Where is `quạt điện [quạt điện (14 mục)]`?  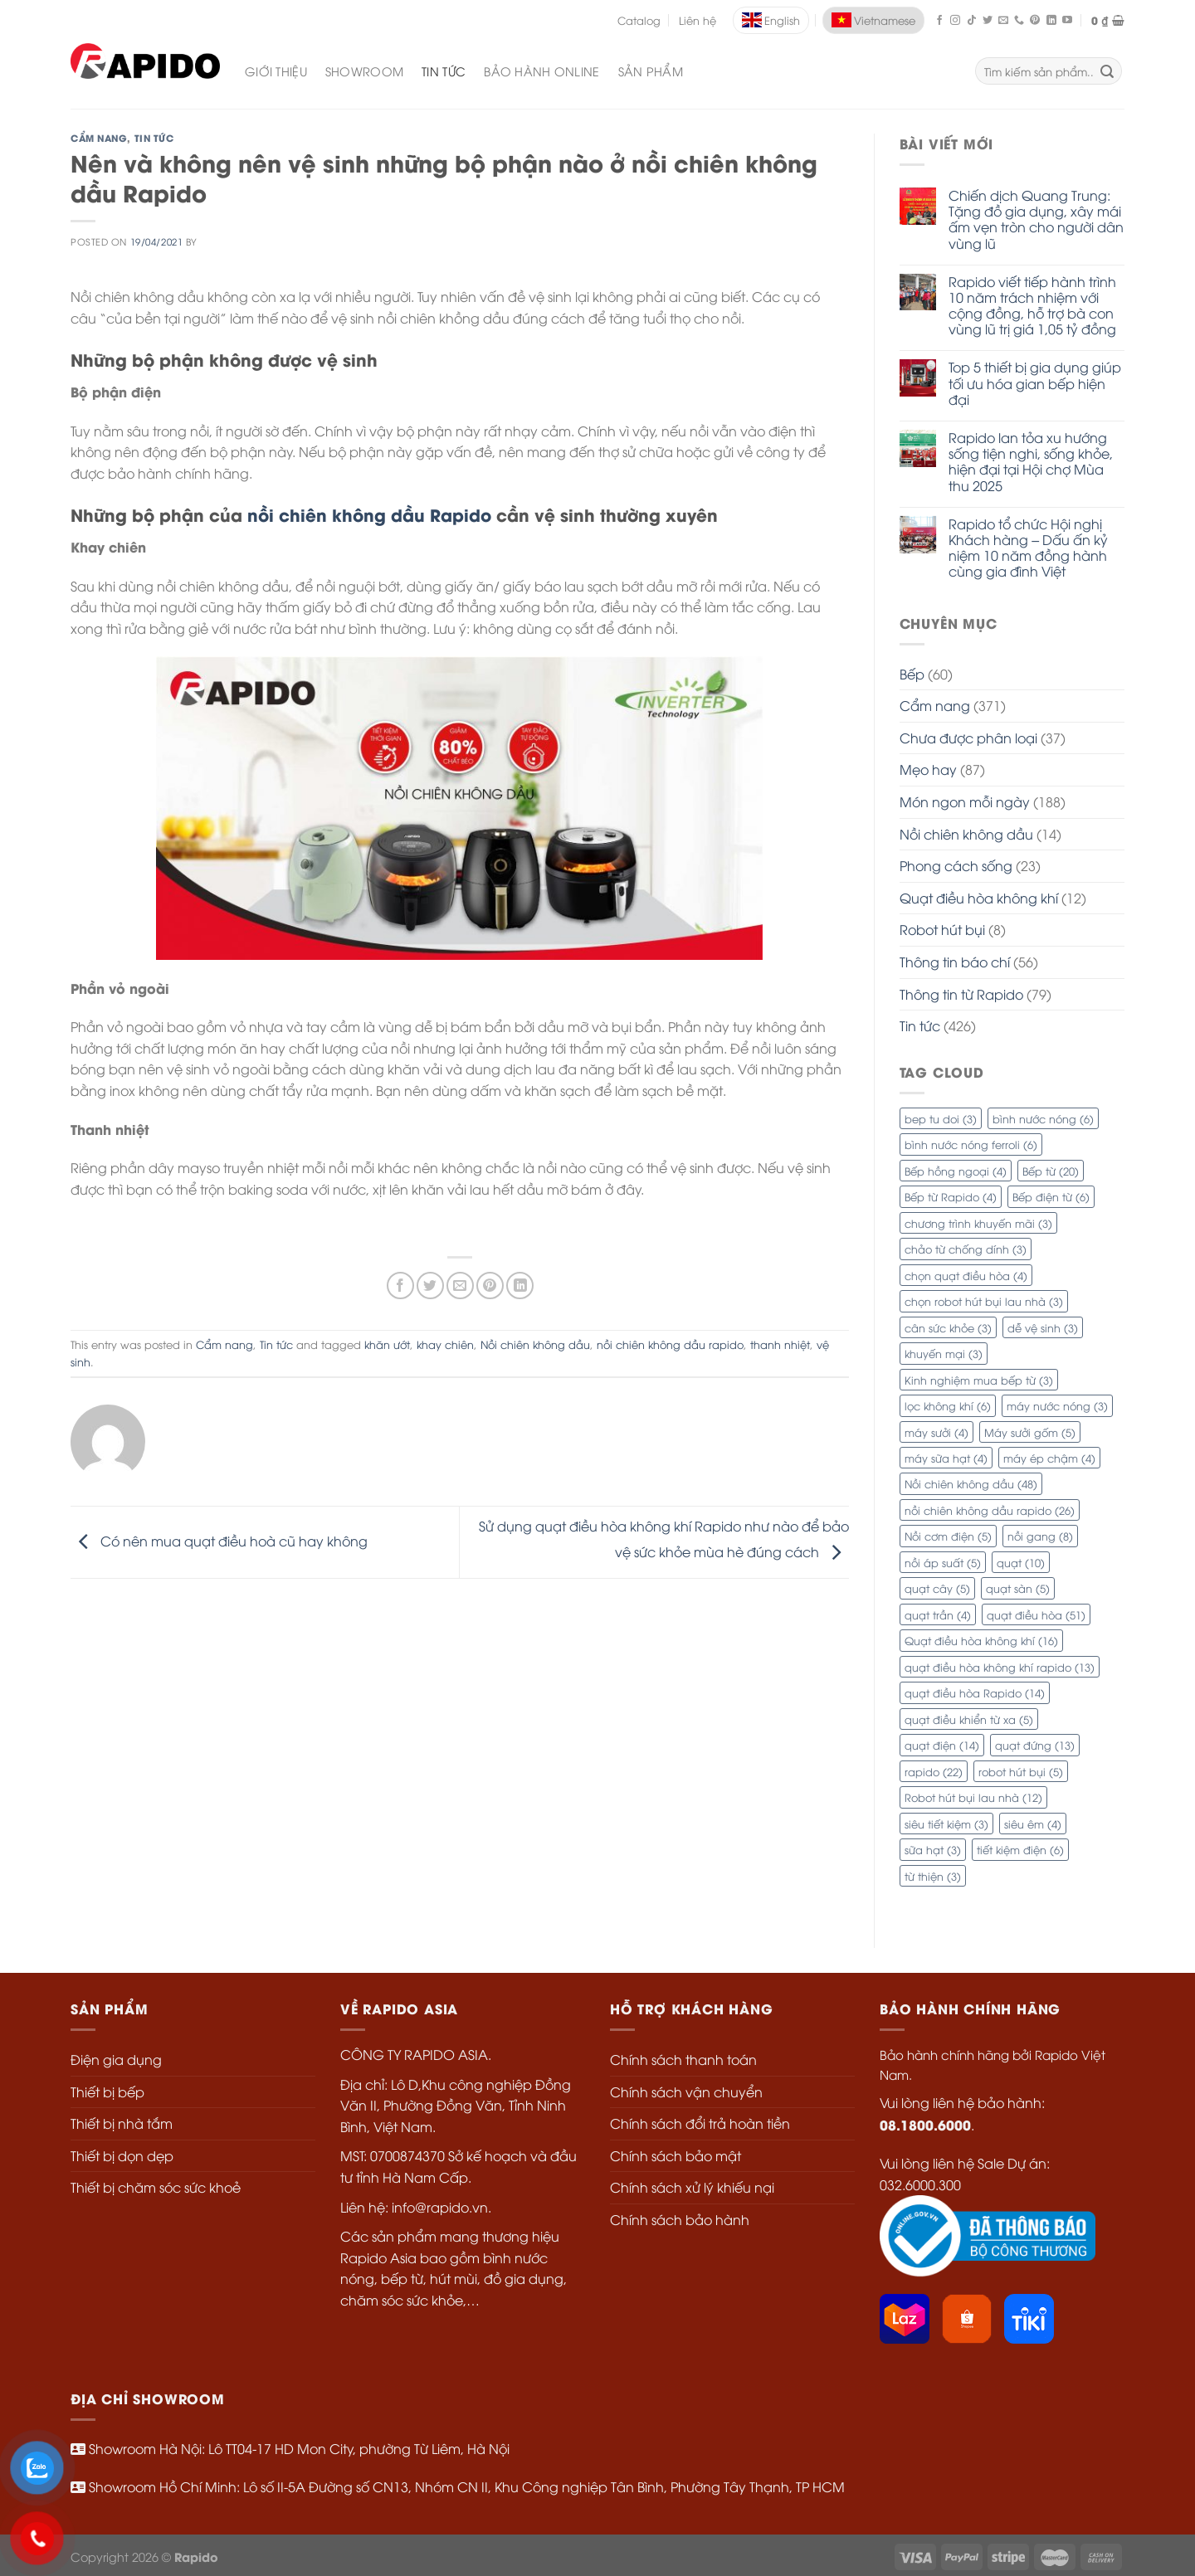
quạt điện [quạt điện (14 mục)] is located at coordinates (942, 1744).